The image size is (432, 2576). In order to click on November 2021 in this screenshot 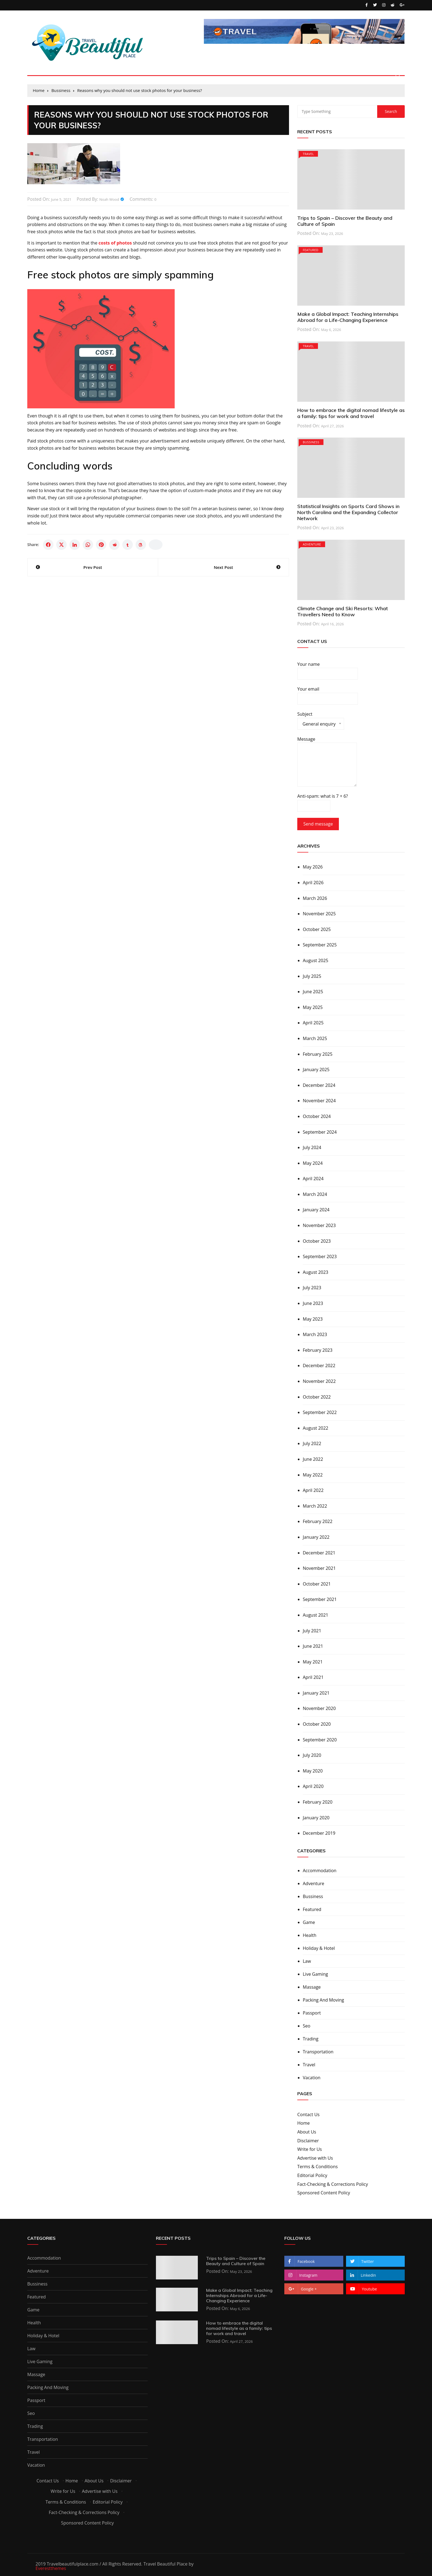, I will do `click(319, 1568)`.